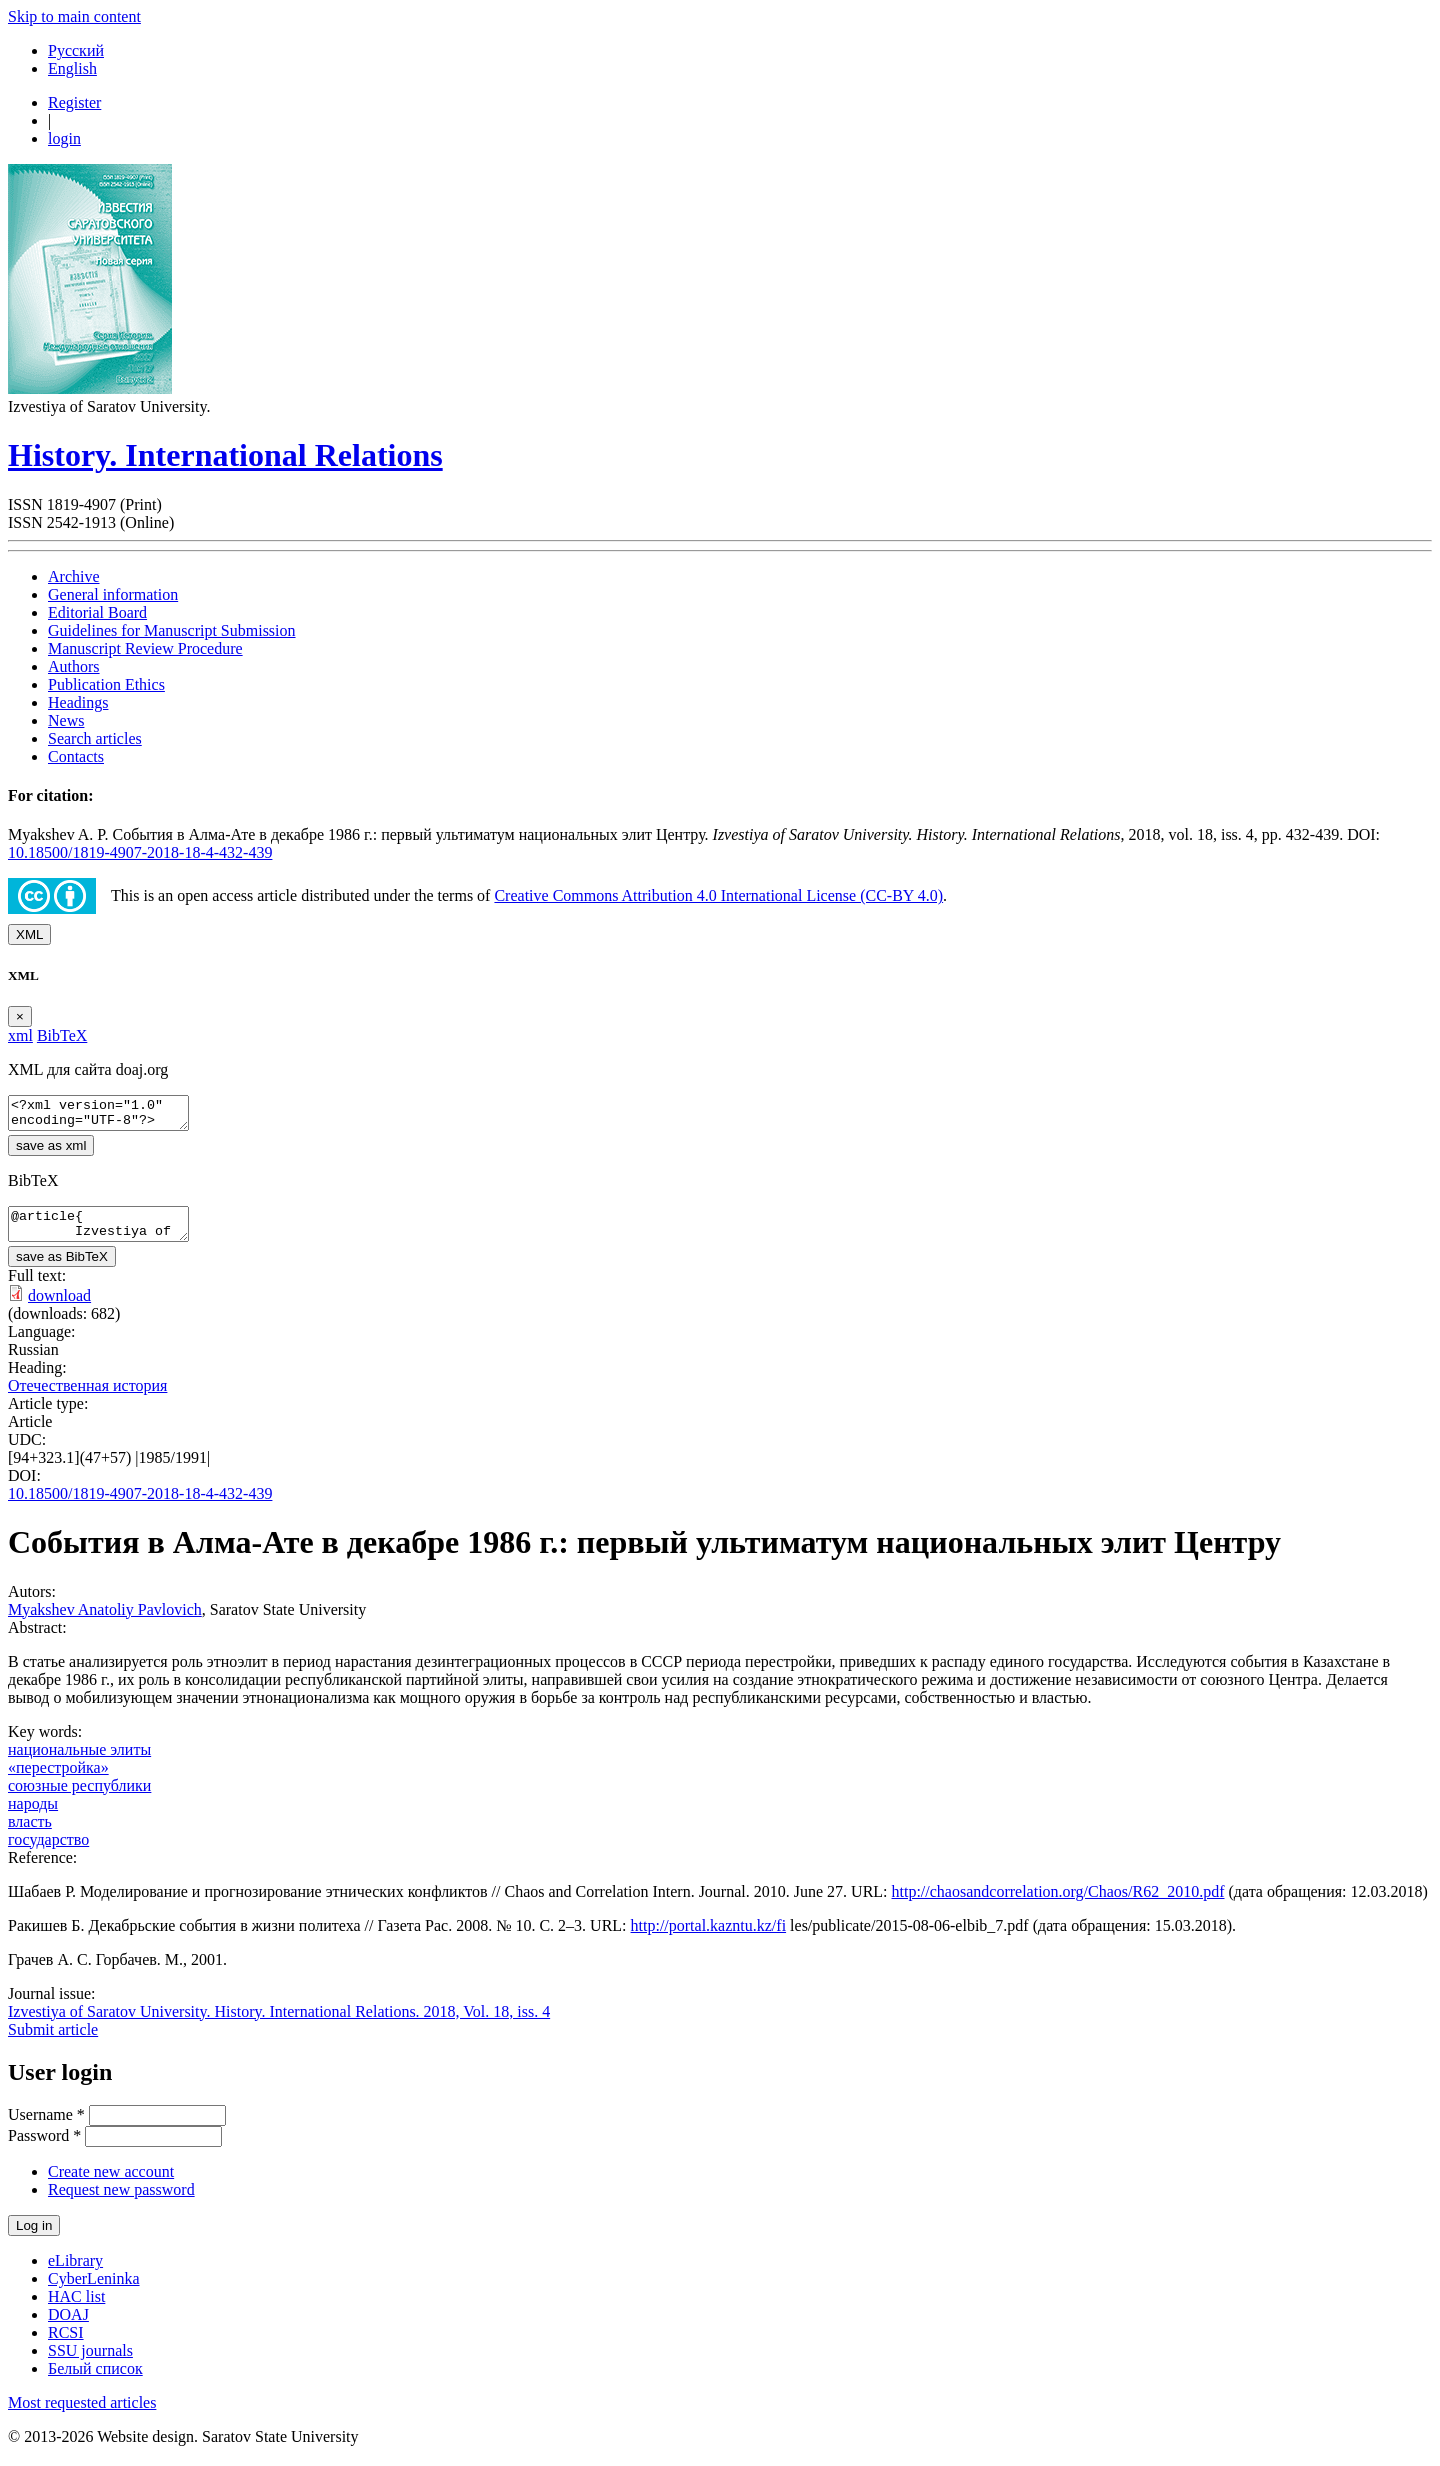 This screenshot has width=1440, height=2466. Describe the element at coordinates (113, 594) in the screenshot. I see `General information` at that location.